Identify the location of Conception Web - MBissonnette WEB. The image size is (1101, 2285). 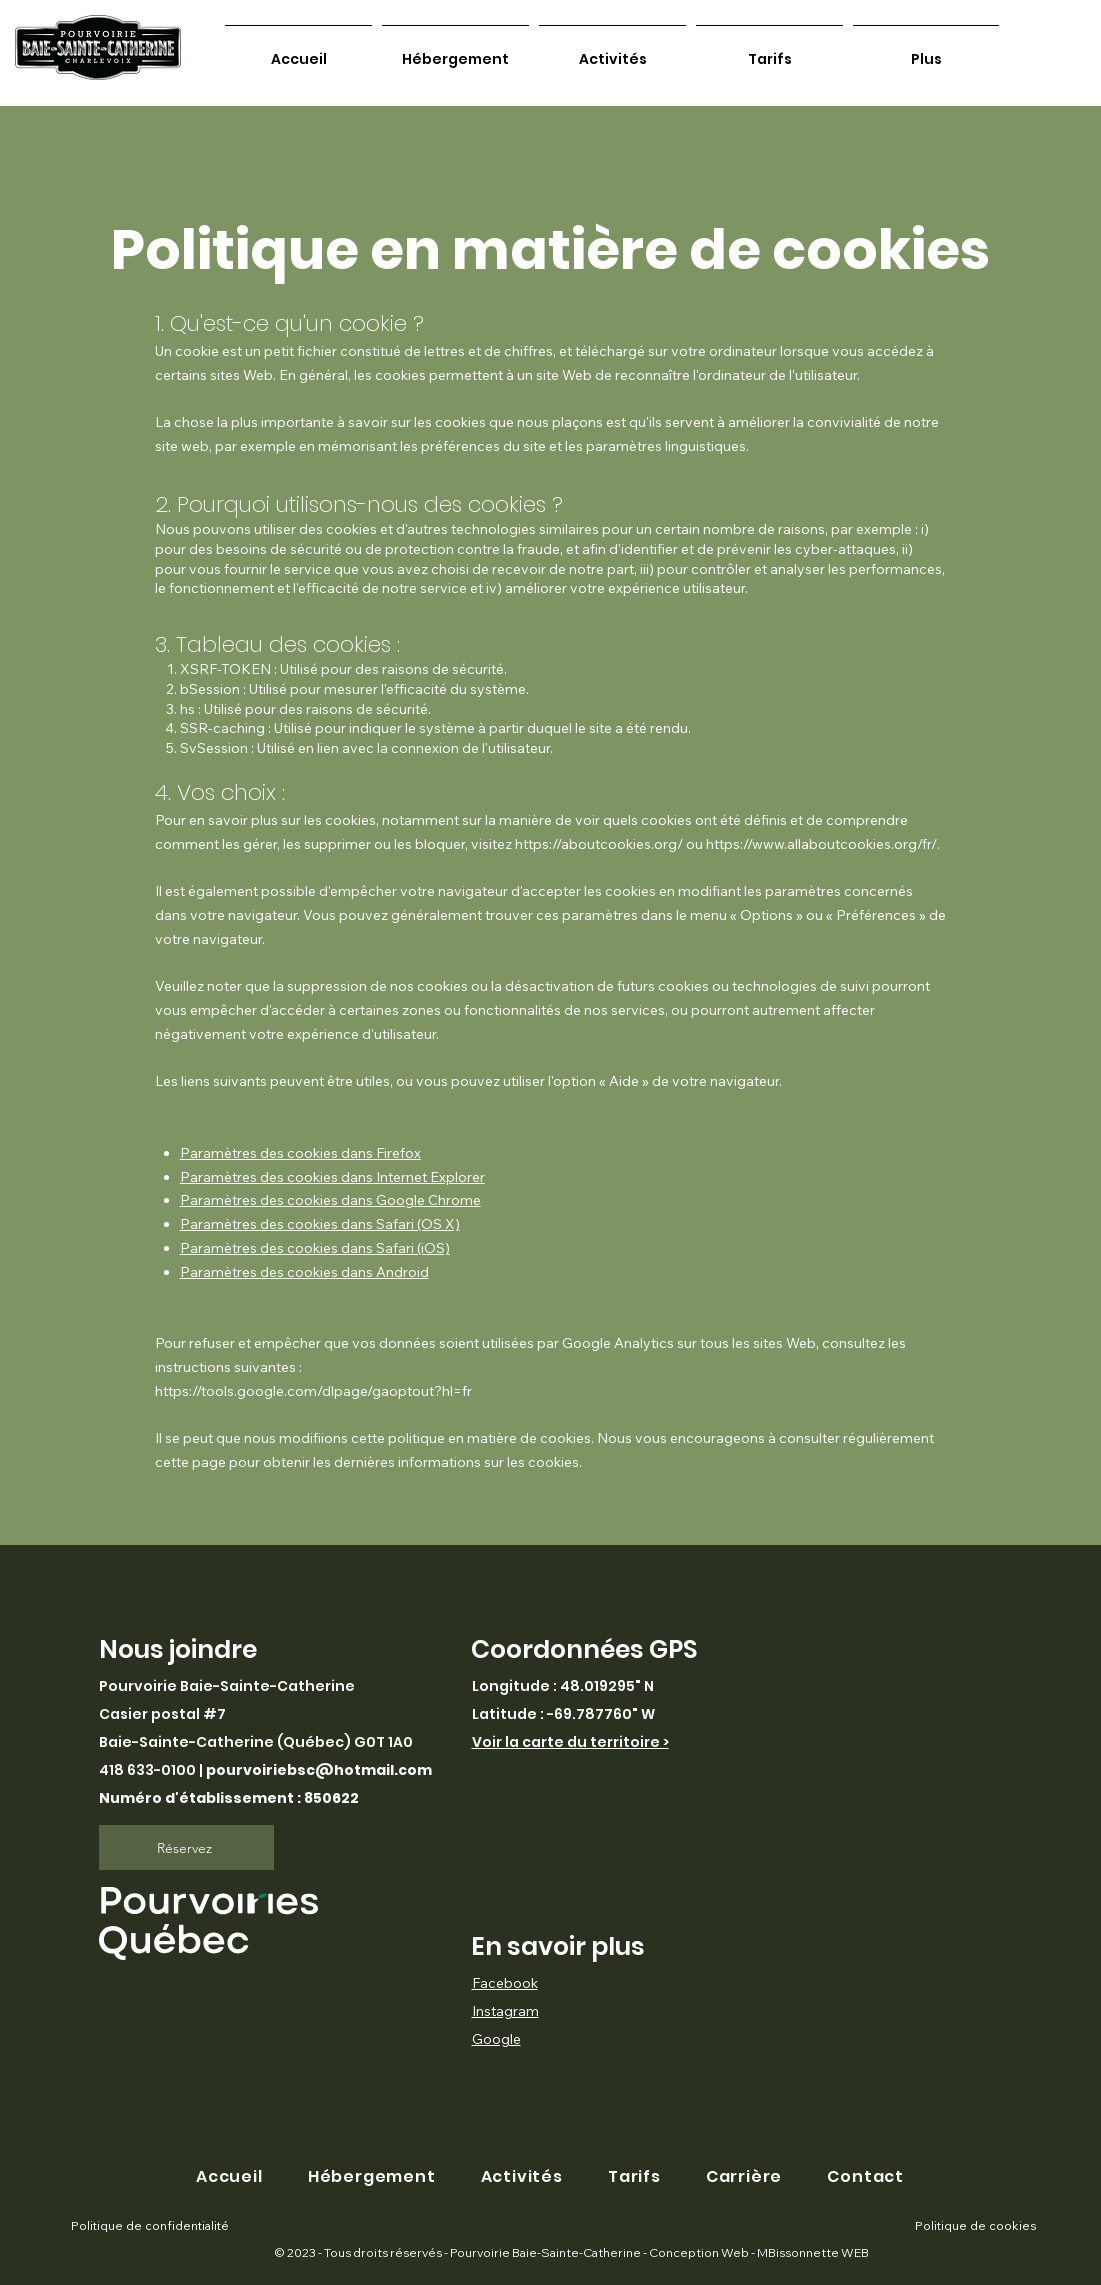
(758, 2252).